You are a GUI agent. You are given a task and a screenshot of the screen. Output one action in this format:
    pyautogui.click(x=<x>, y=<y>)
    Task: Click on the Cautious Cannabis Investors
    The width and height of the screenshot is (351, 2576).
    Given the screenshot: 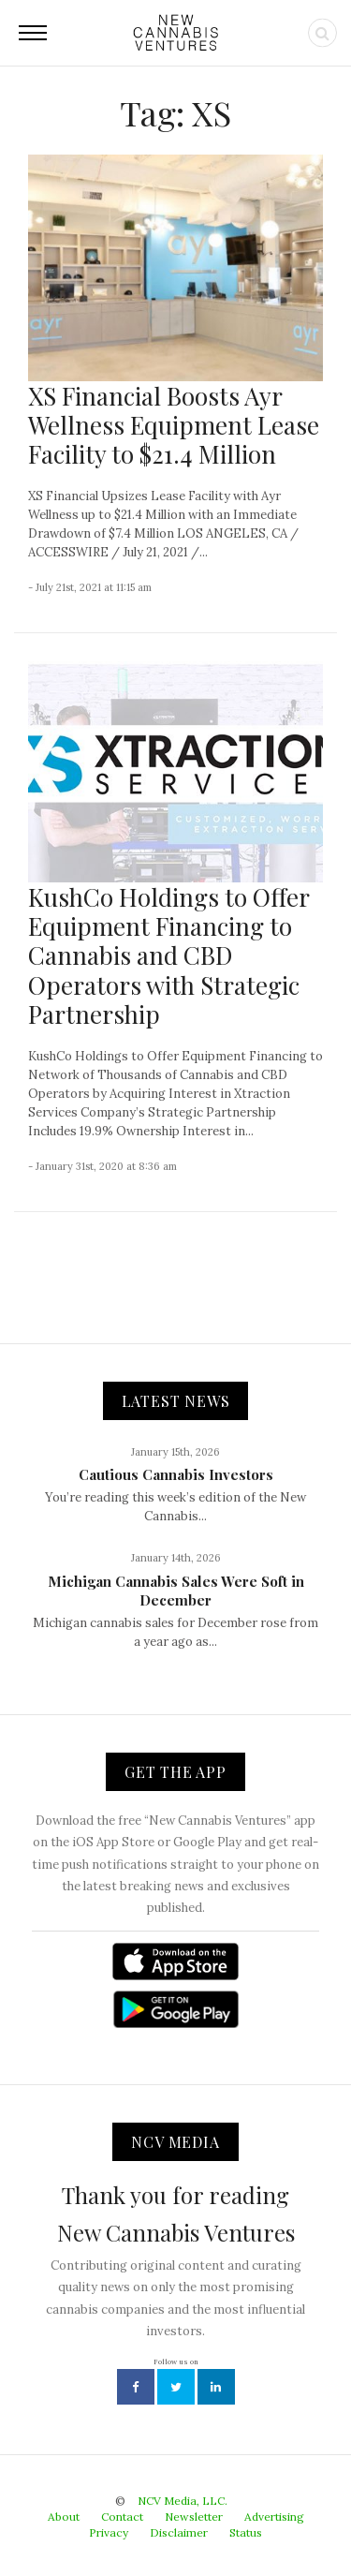 What is the action you would take?
    pyautogui.click(x=176, y=1474)
    